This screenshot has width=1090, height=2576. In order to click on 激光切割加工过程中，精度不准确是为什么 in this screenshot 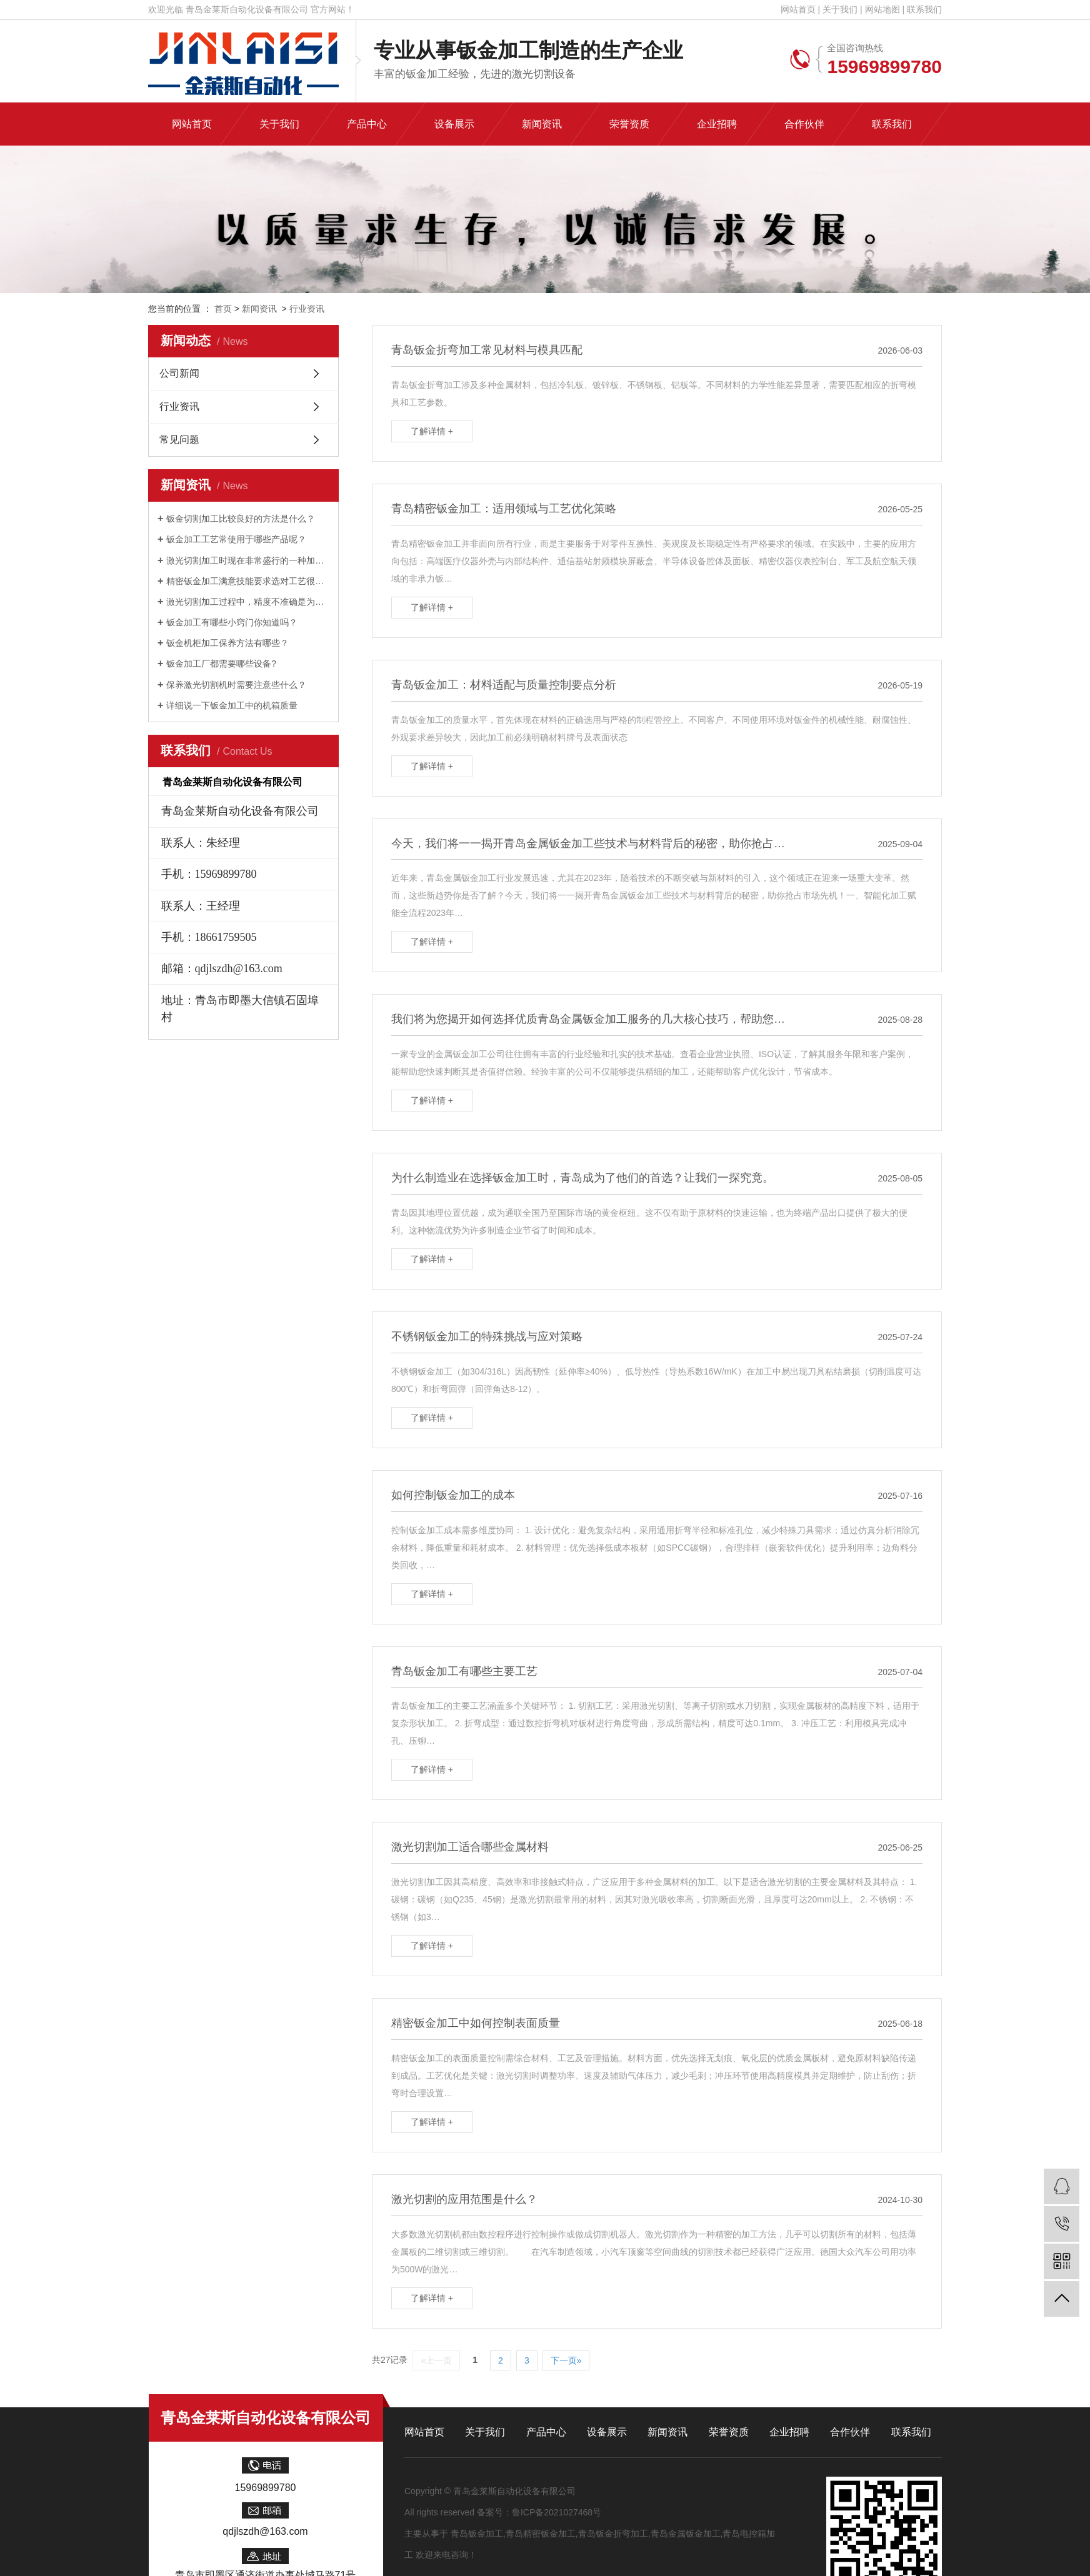, I will do `click(247, 602)`.